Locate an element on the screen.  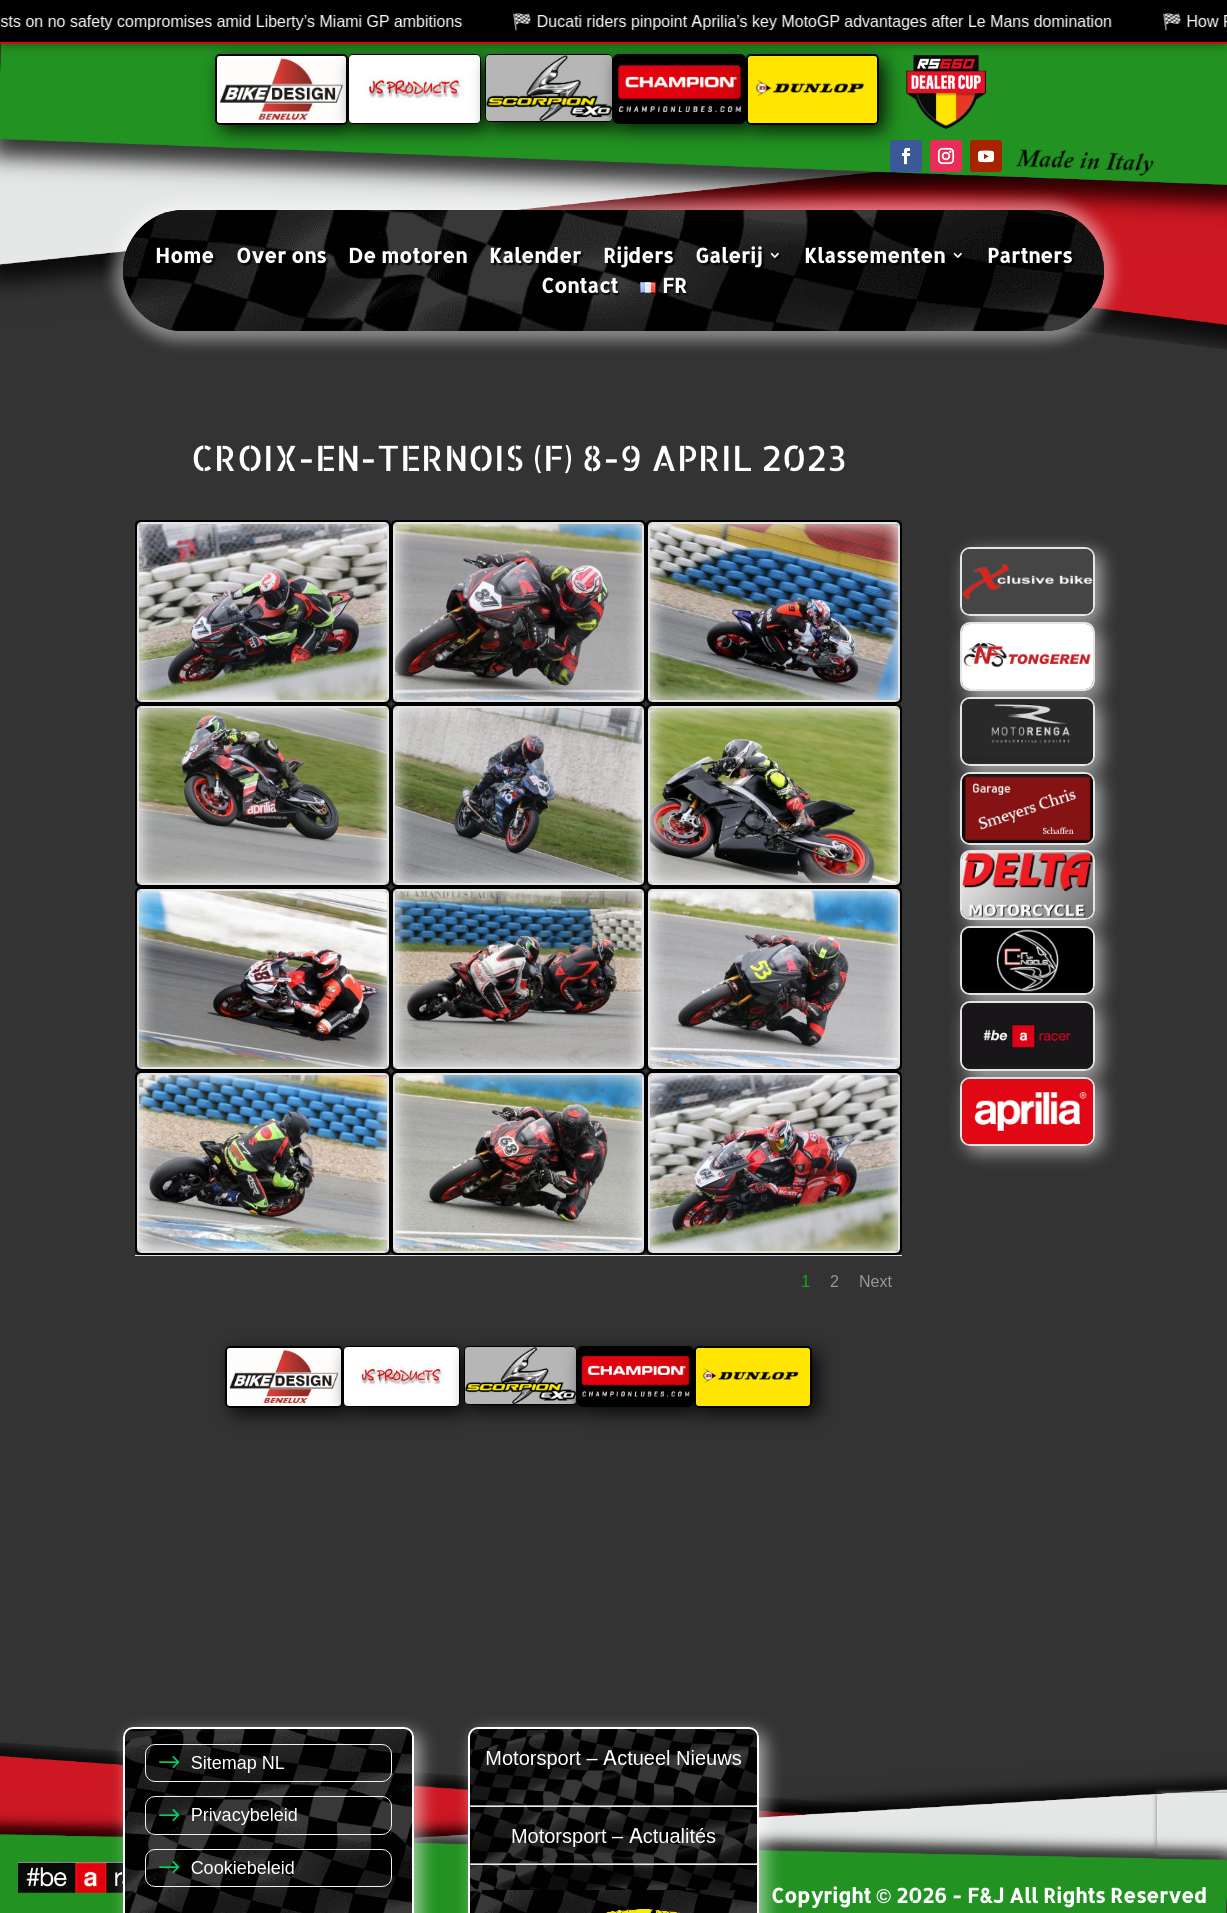
Partners is located at coordinates (1029, 258).